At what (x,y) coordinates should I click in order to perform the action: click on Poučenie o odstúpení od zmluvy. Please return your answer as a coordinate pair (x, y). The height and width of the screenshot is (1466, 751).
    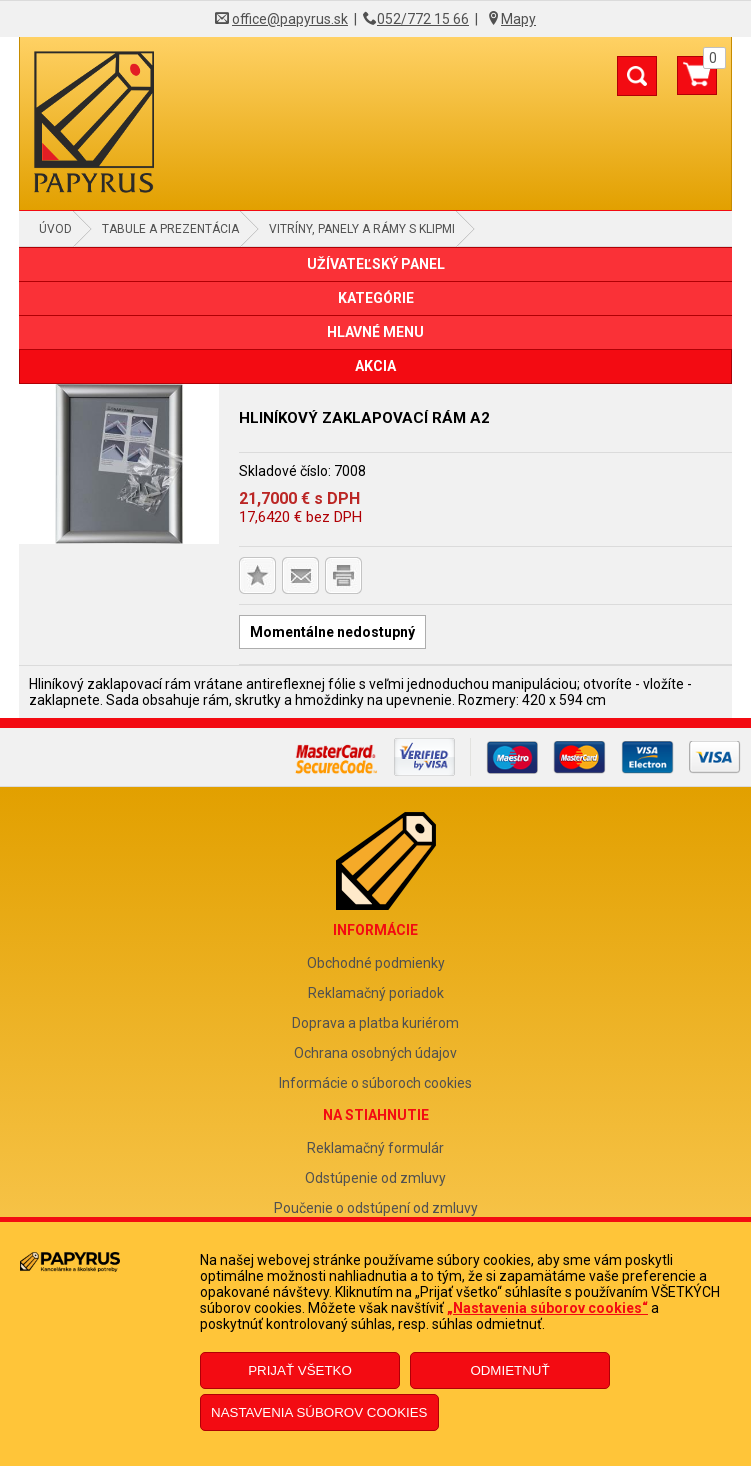
    Looking at the image, I should click on (376, 1208).